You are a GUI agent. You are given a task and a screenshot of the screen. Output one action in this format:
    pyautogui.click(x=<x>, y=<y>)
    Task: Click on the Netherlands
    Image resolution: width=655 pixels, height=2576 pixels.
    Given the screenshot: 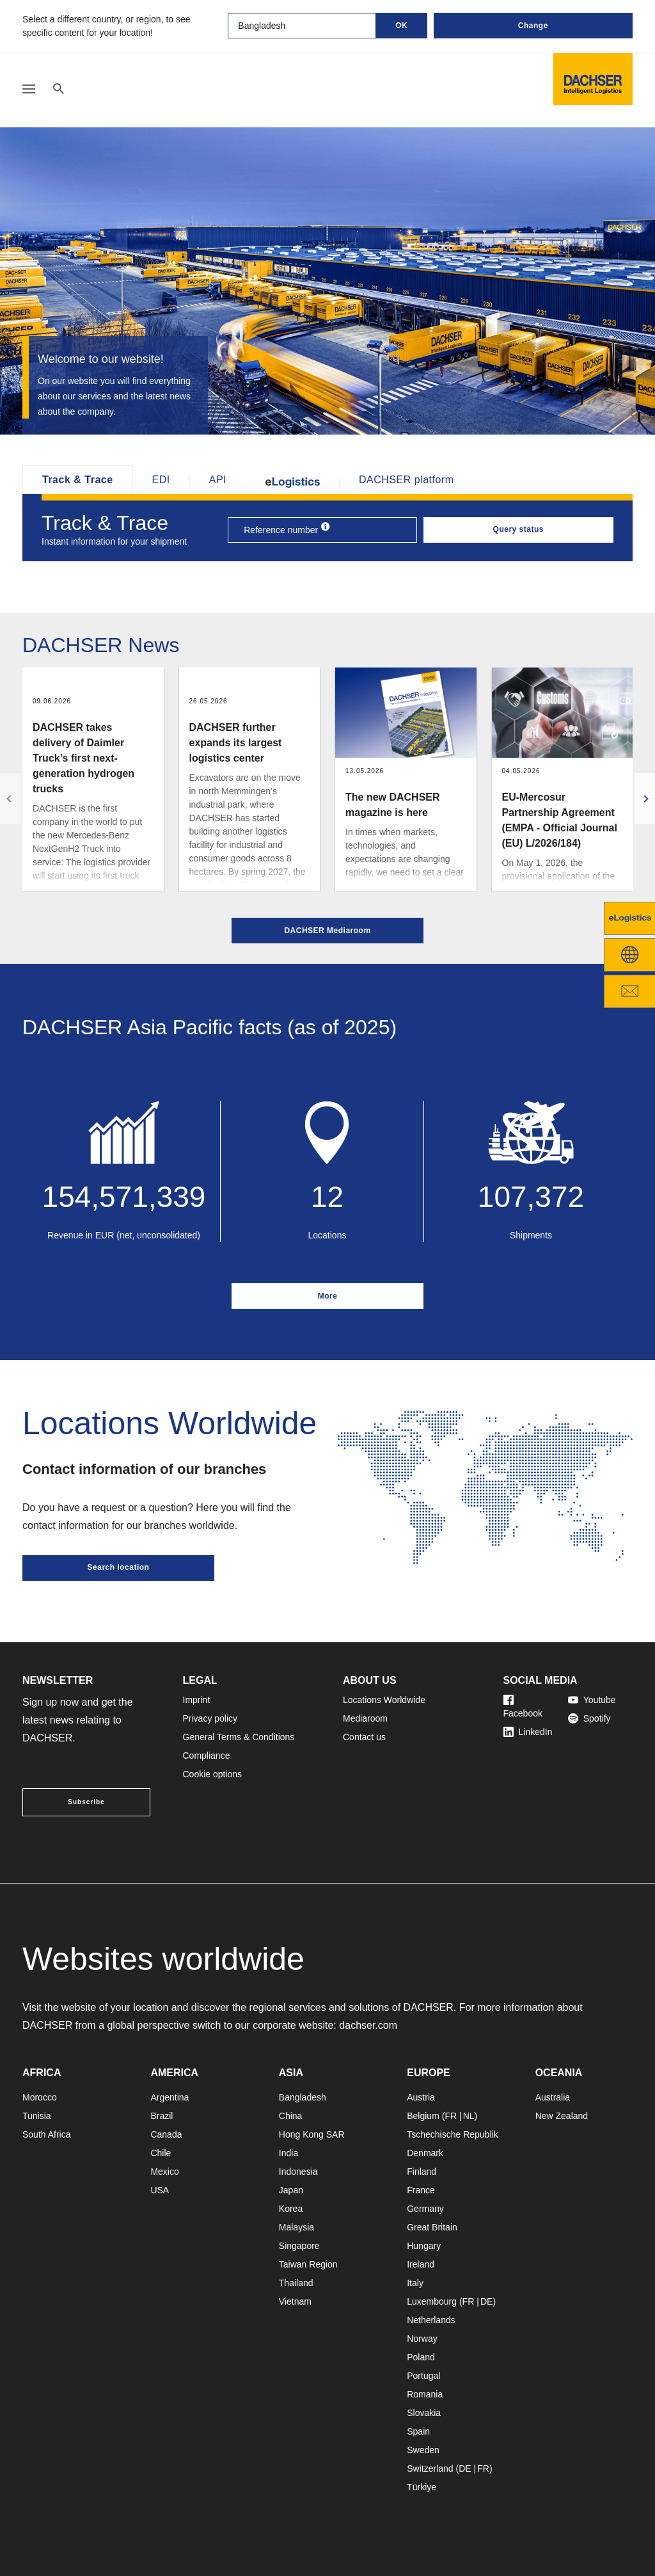 What is the action you would take?
    pyautogui.click(x=431, y=2320)
    